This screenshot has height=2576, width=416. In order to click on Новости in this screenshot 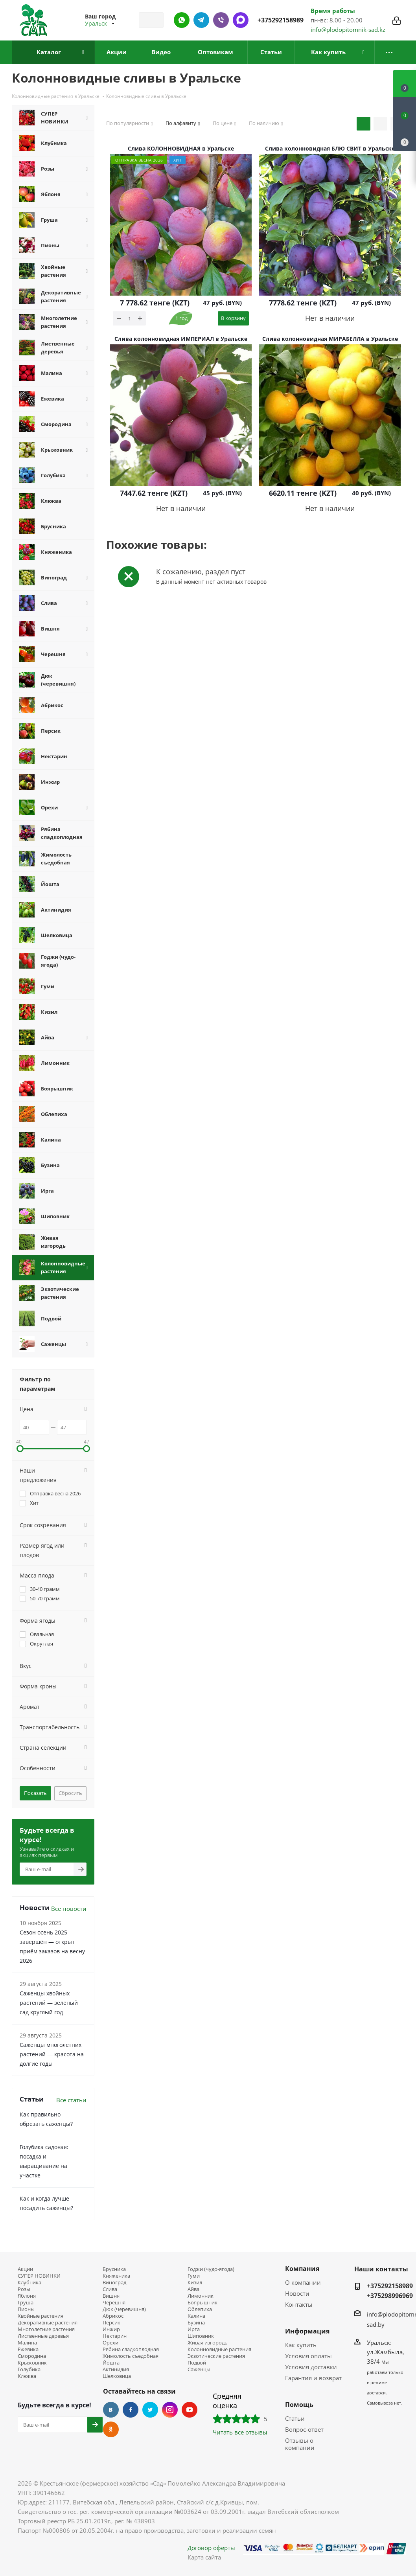, I will do `click(297, 2293)`.